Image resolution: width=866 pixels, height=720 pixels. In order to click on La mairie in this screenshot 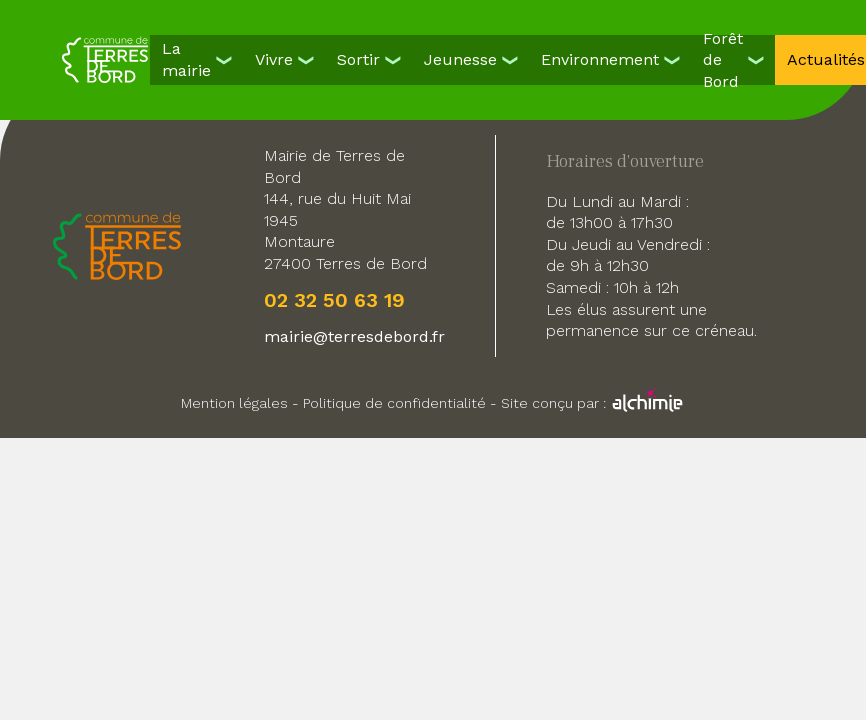, I will do `click(186, 59)`.